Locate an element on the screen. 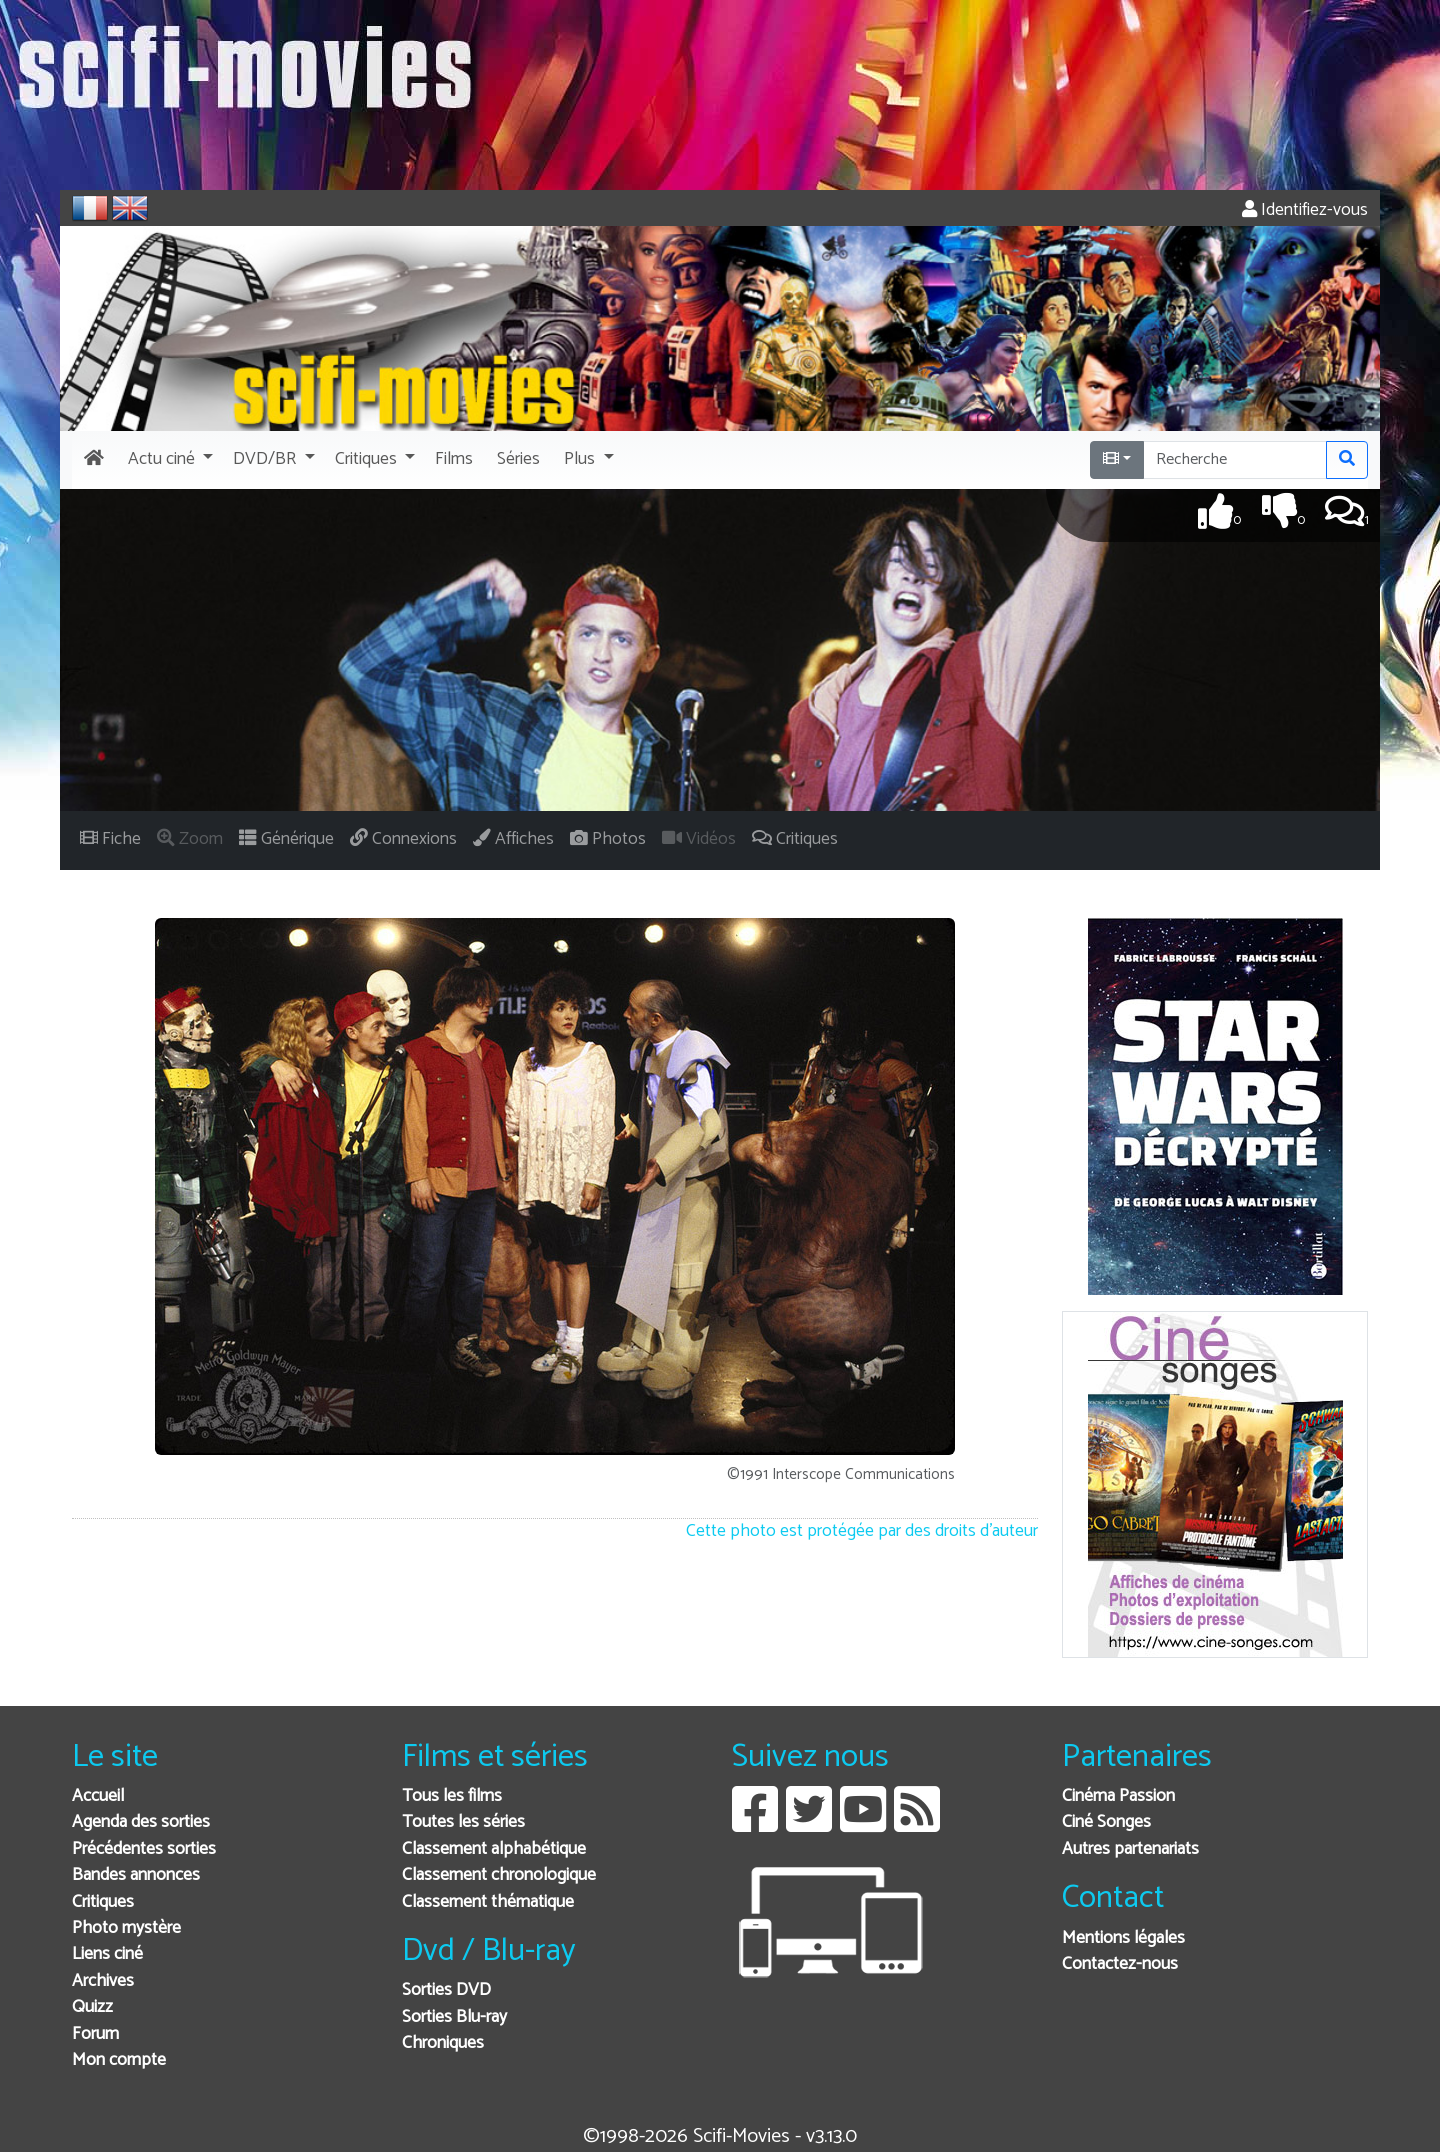 The width and height of the screenshot is (1440, 2153). Accueil is located at coordinates (98, 1796).